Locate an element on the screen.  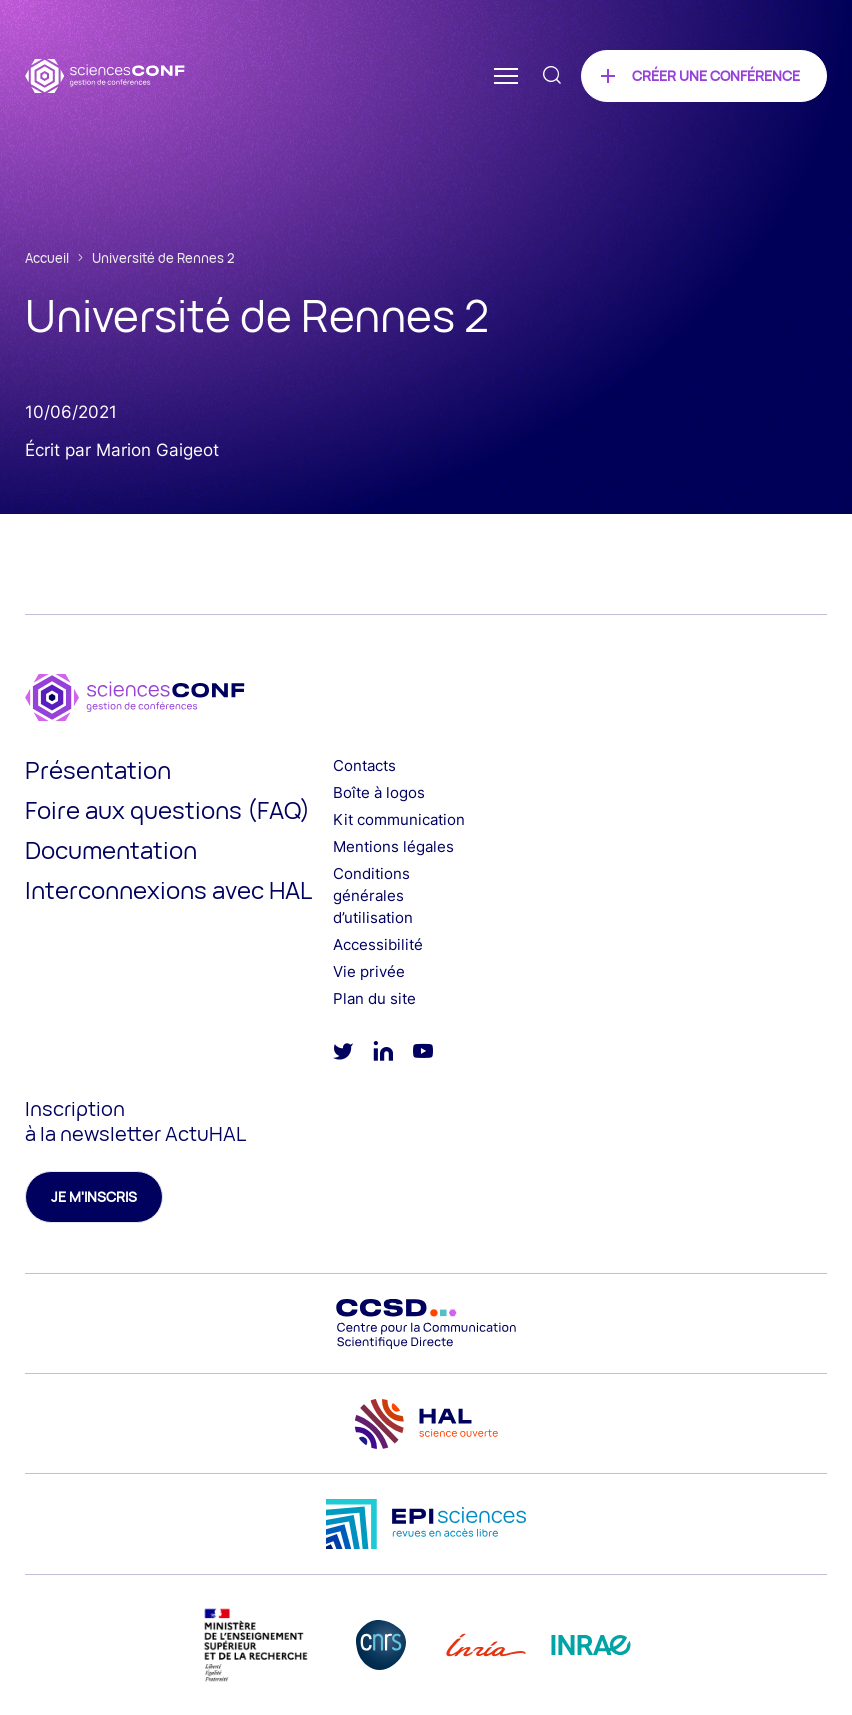
Je m'inscris is located at coordinates (94, 1196).